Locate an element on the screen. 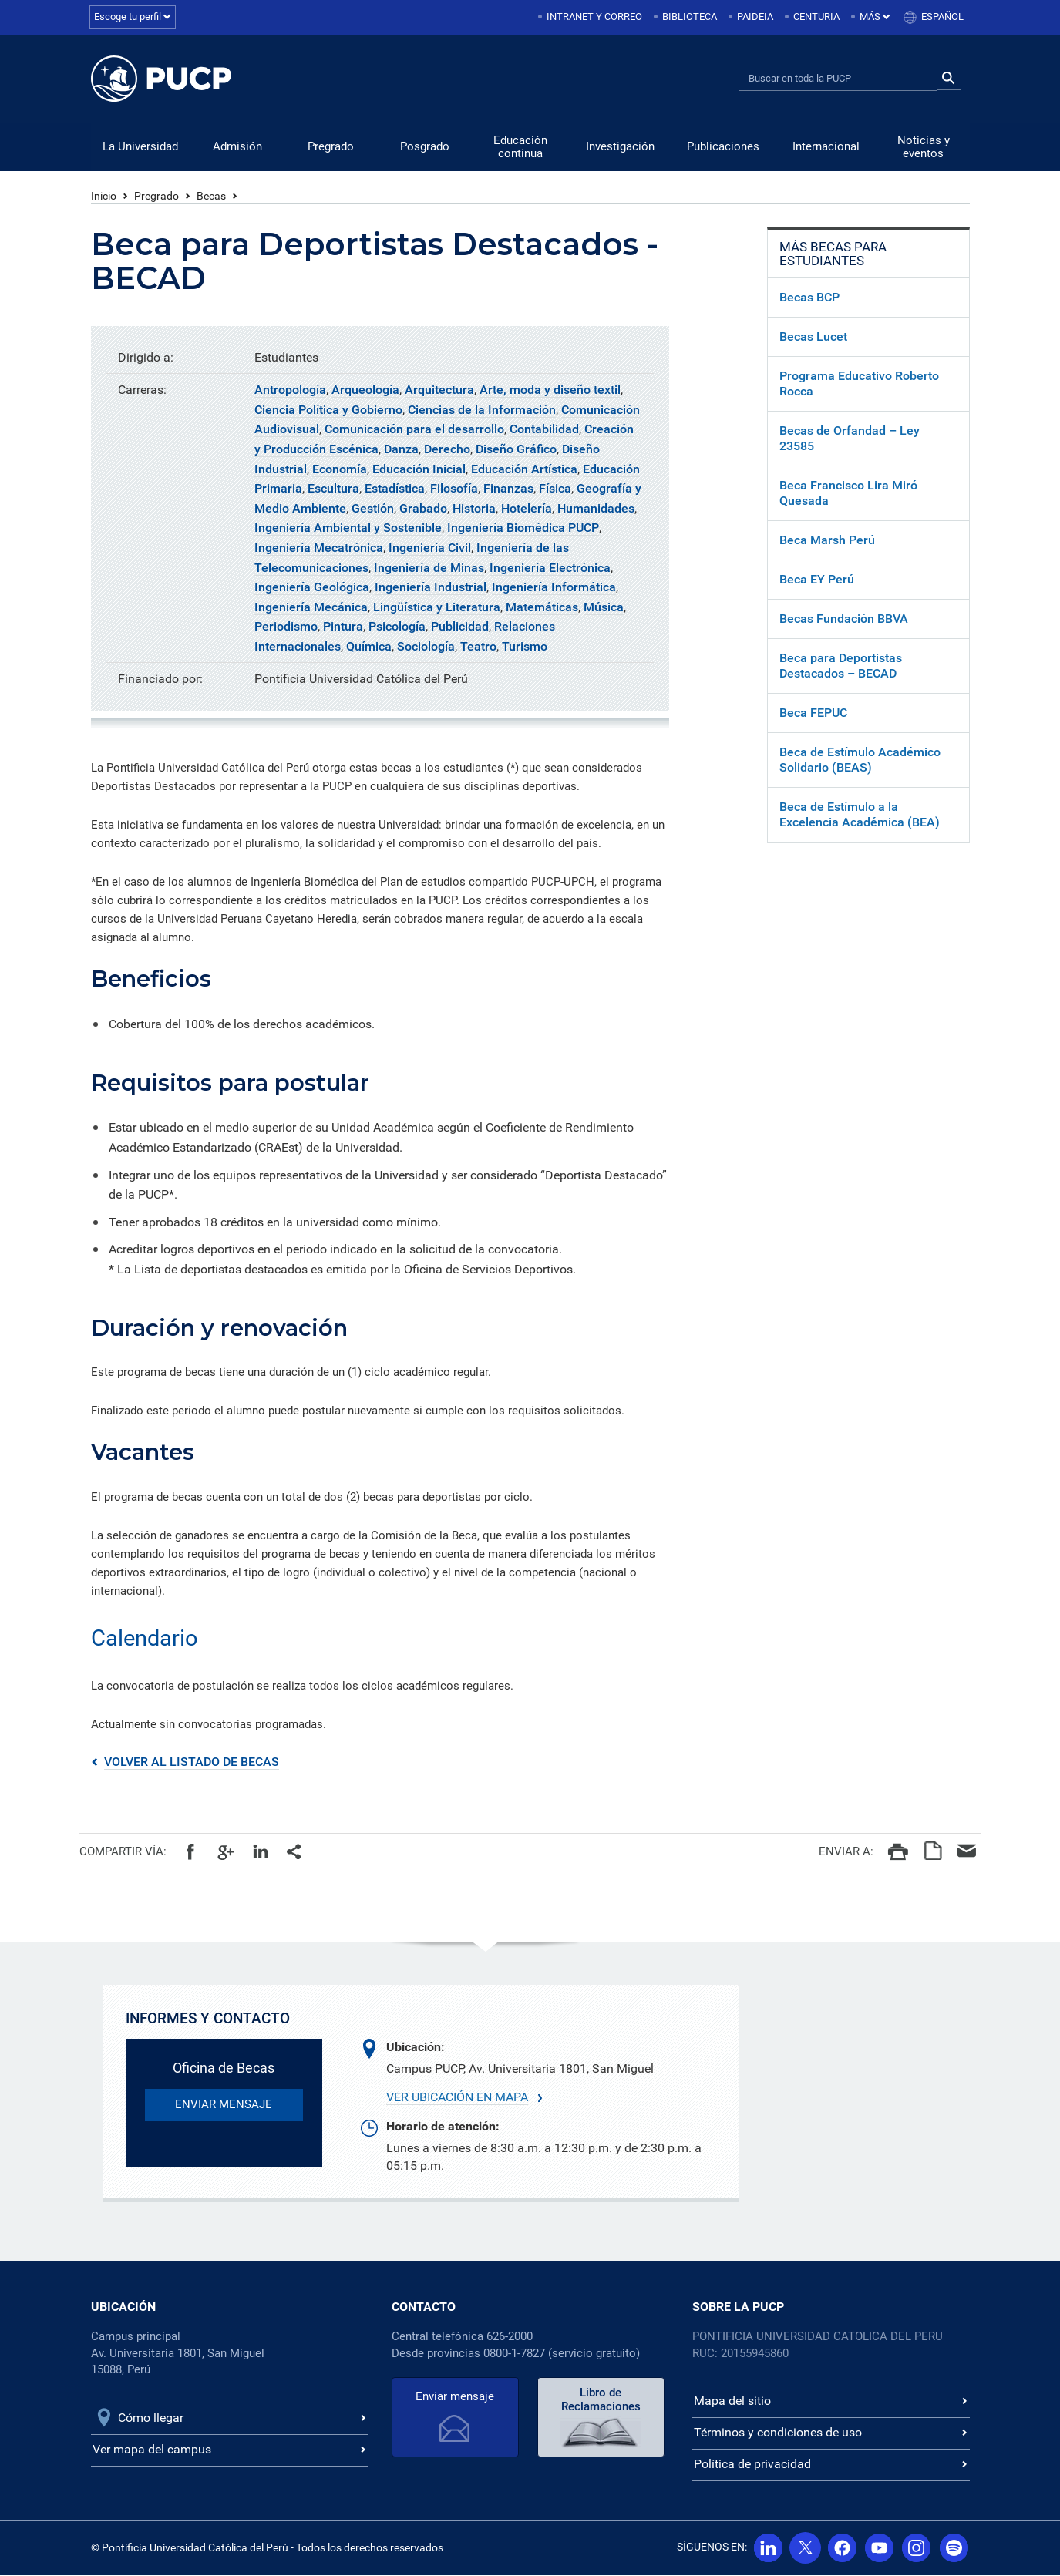 This screenshot has width=1060, height=2576. Publicaciones is located at coordinates (723, 147).